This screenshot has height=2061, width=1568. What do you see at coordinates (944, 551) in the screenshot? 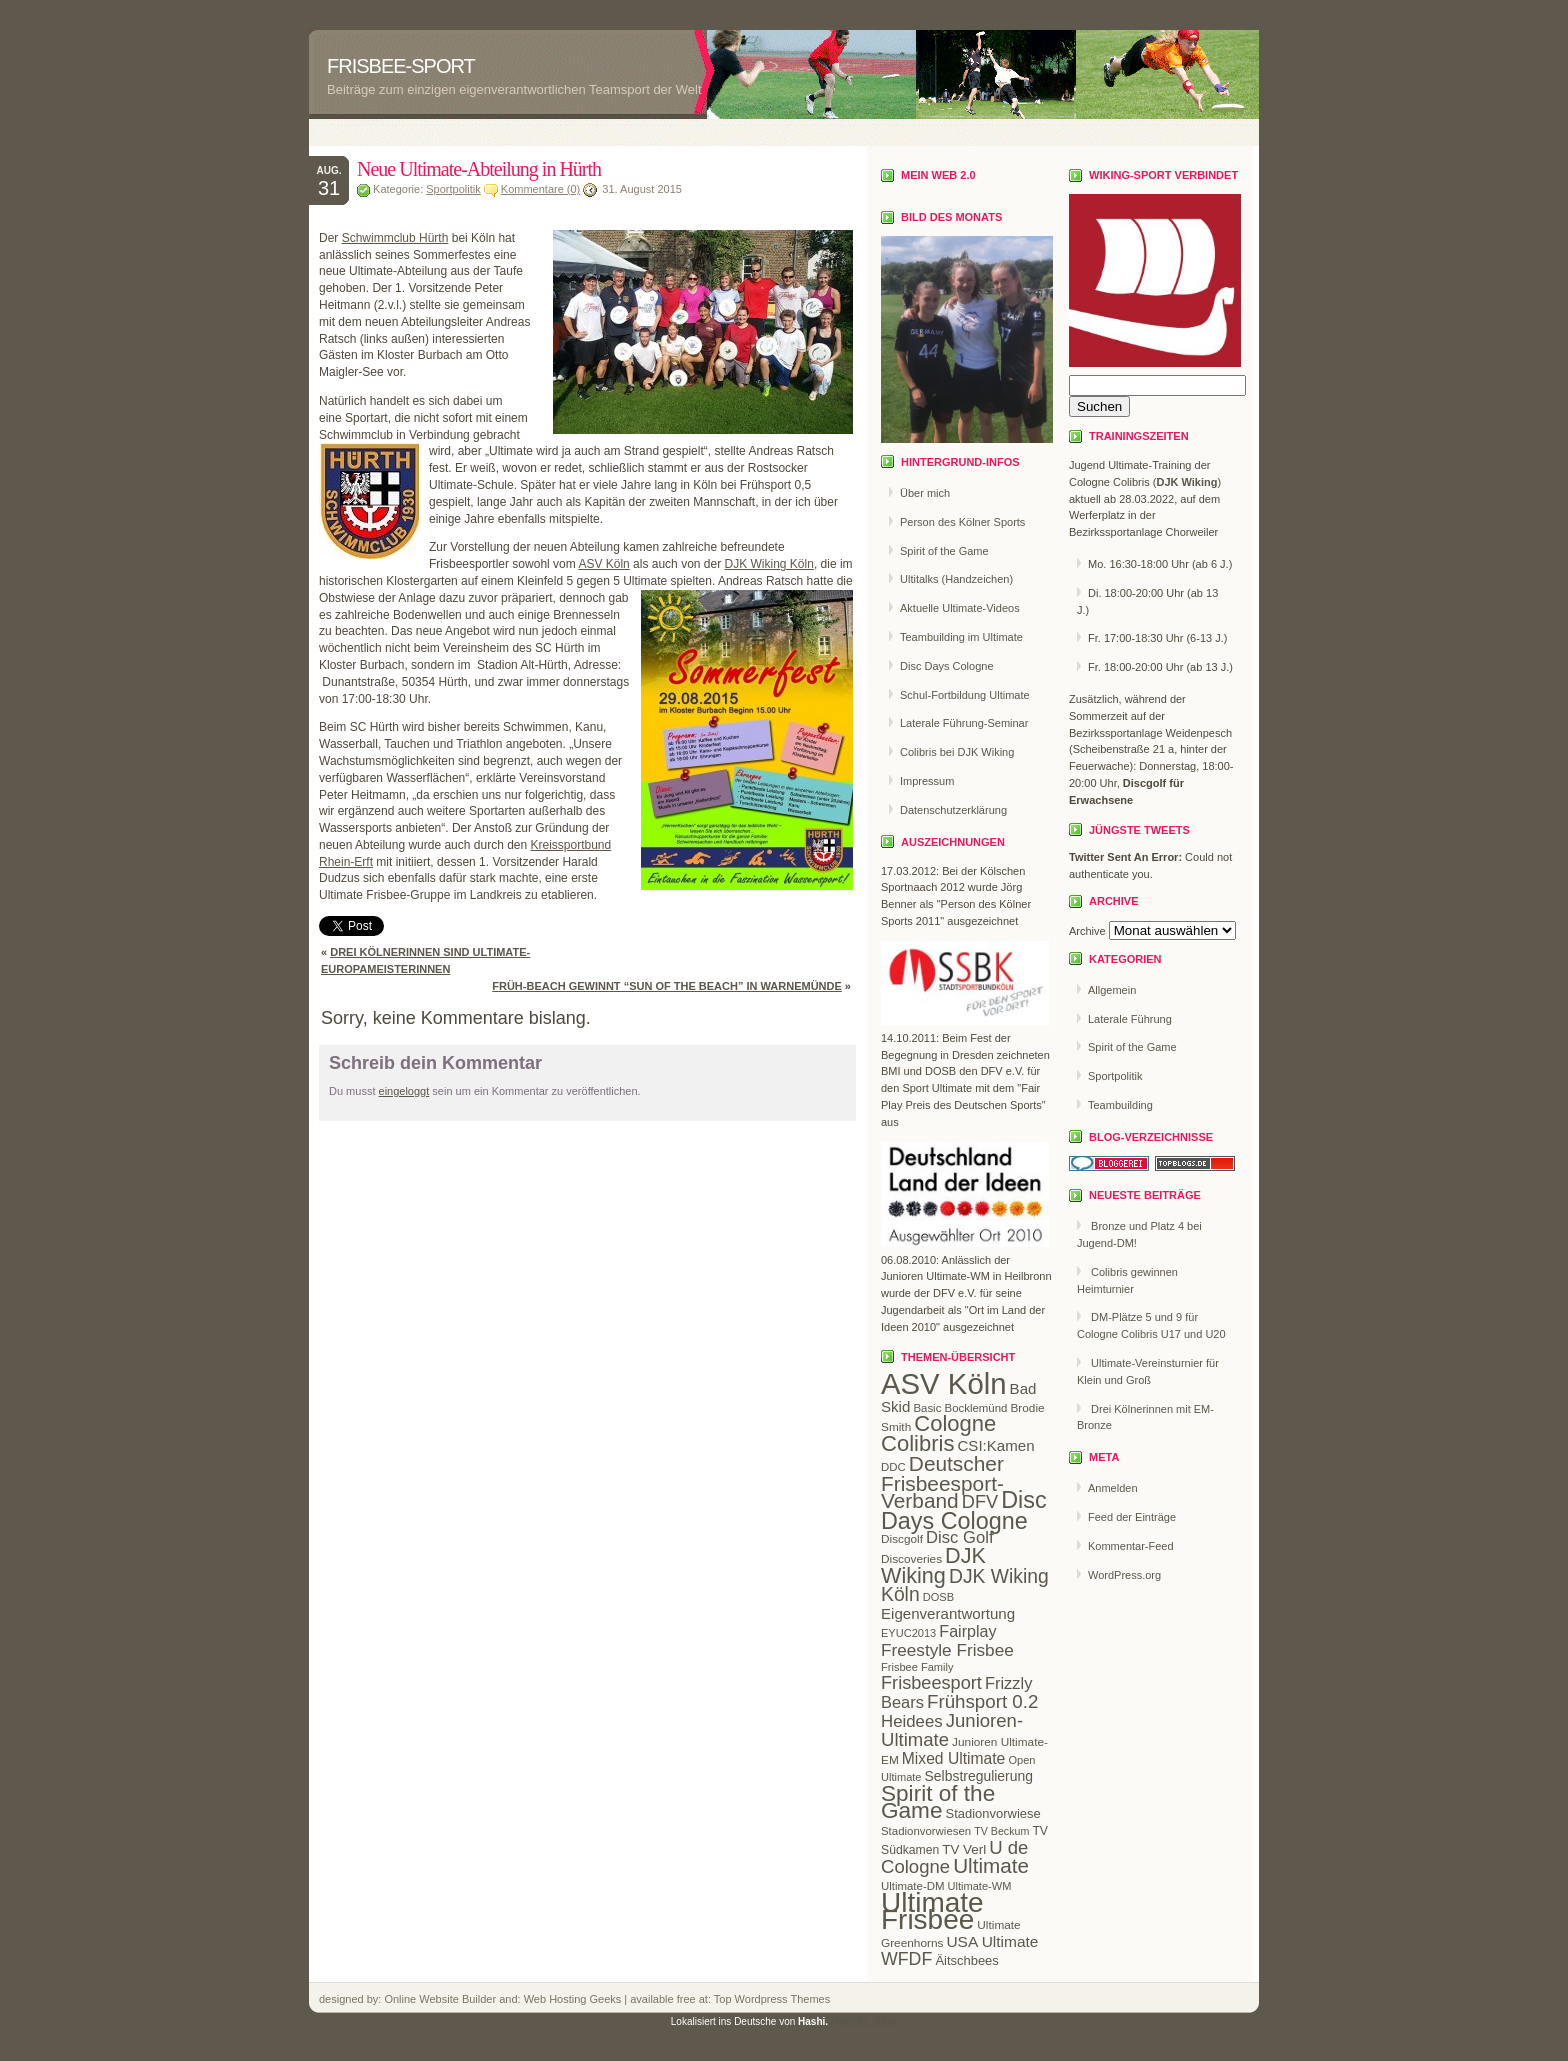
I see `Spirit of the Game` at bounding box center [944, 551].